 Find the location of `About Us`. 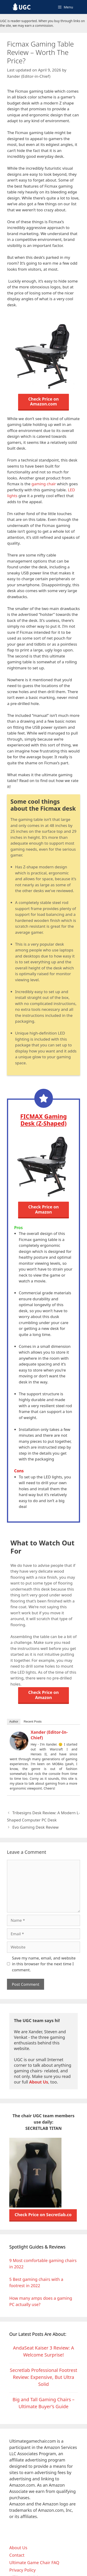

About Us is located at coordinates (18, 2547).